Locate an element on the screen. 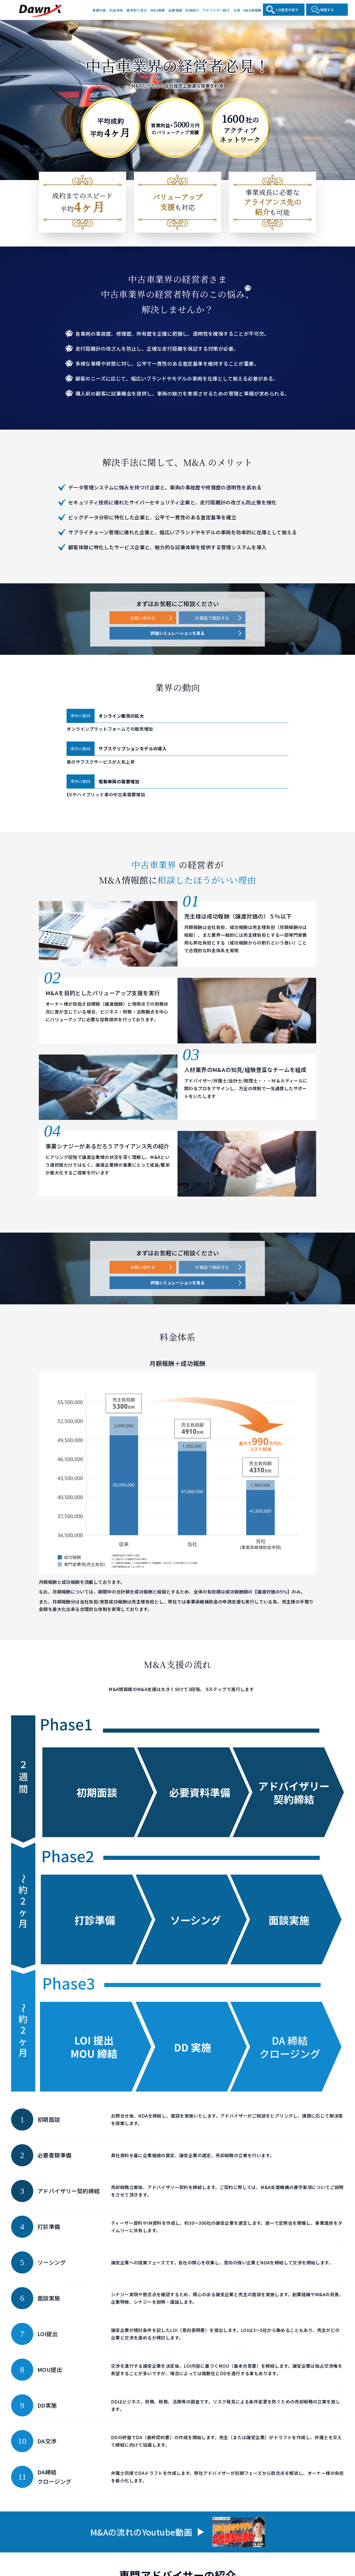 This screenshot has width=355, height=2576. 料金体系 is located at coordinates (116, 9).